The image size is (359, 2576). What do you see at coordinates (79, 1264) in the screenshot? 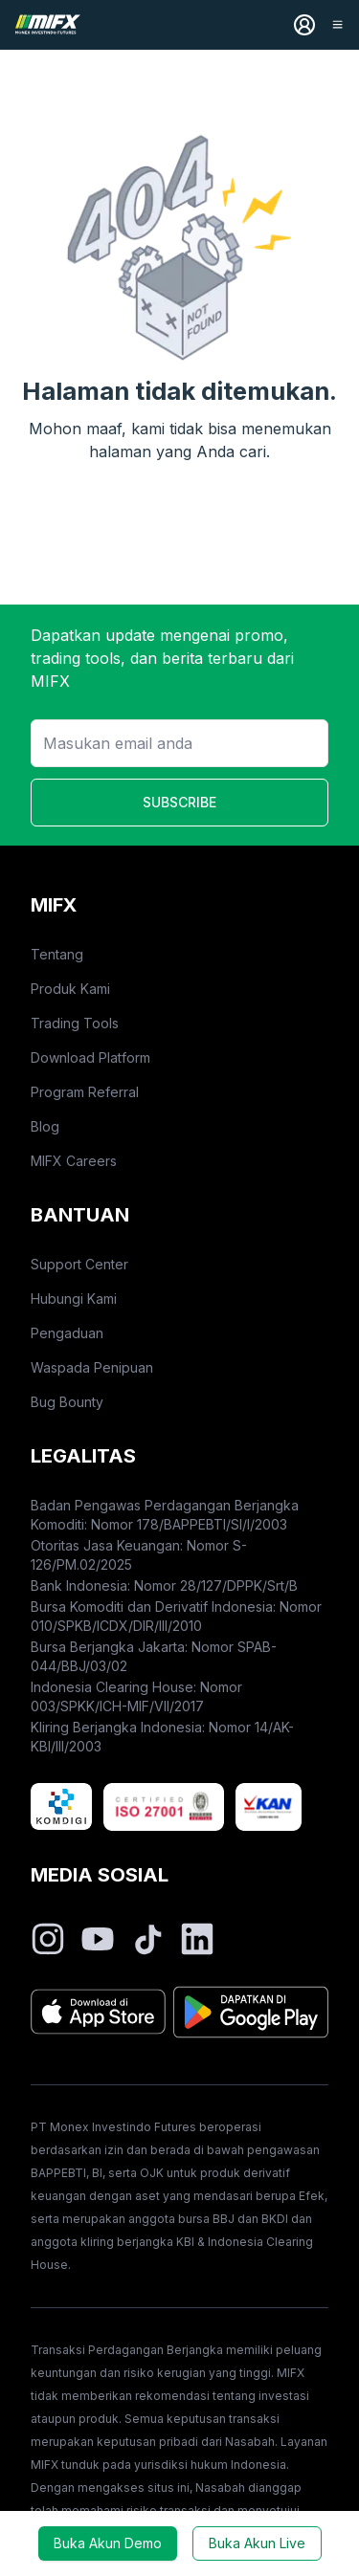
I see `Support Center` at bounding box center [79, 1264].